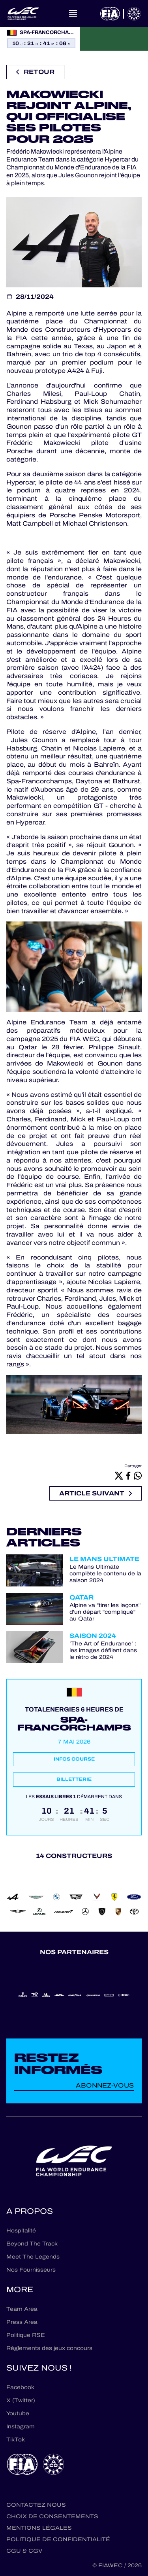 The width and height of the screenshot is (148, 2576). Describe the element at coordinates (32, 2244) in the screenshot. I see `Beyond The Track` at that location.